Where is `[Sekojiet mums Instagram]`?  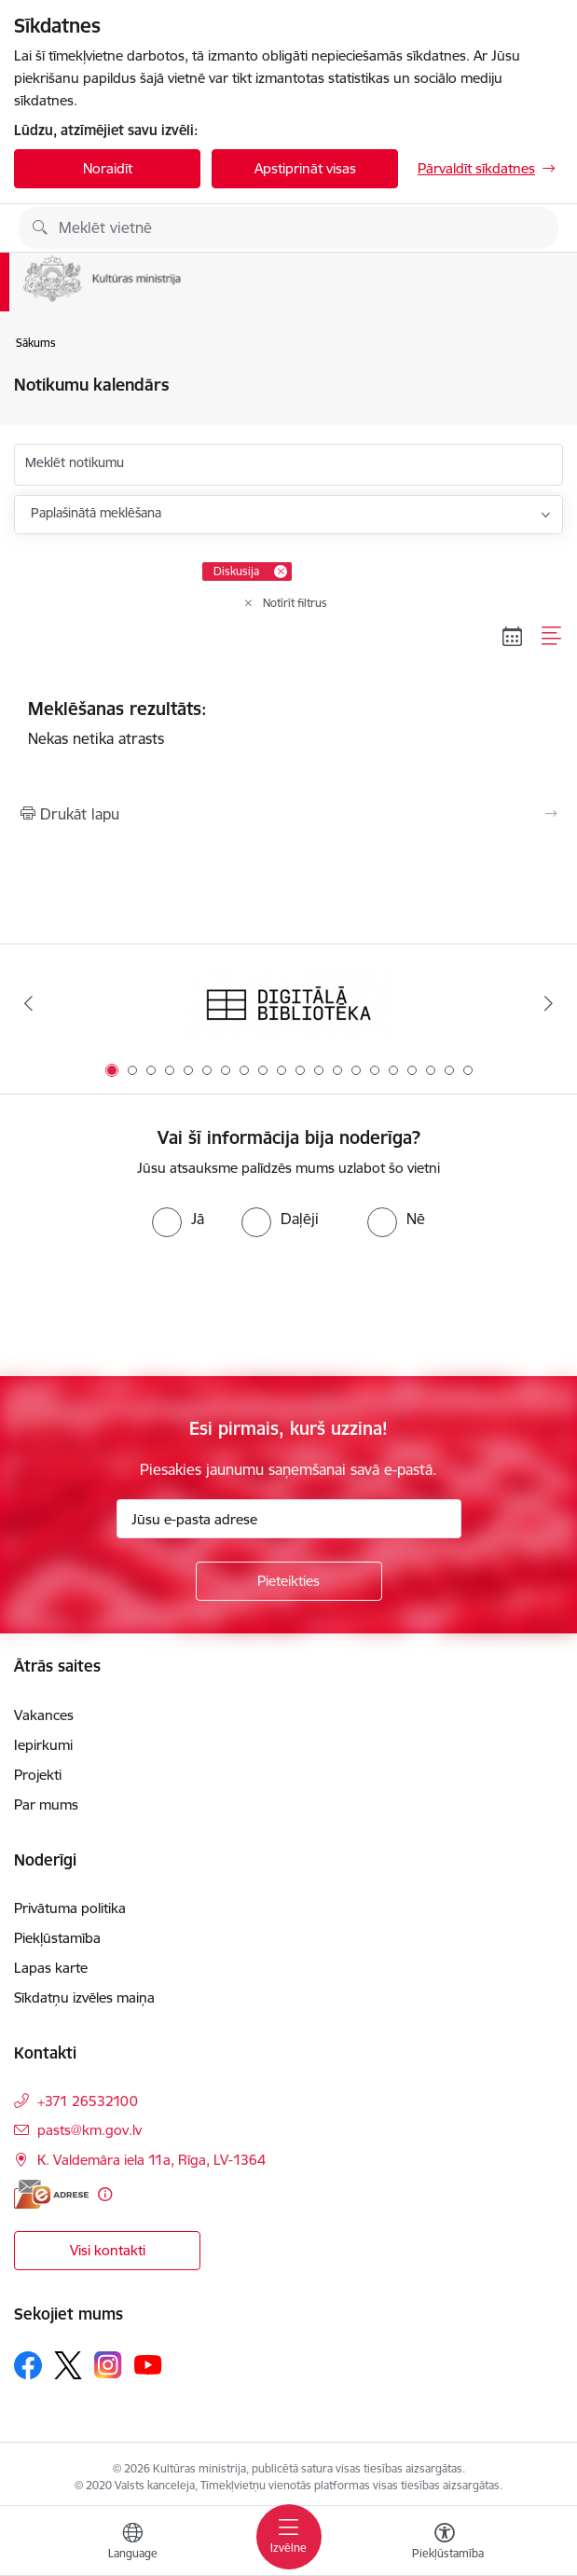
[Sekojiet mums Instagram] is located at coordinates (108, 2364).